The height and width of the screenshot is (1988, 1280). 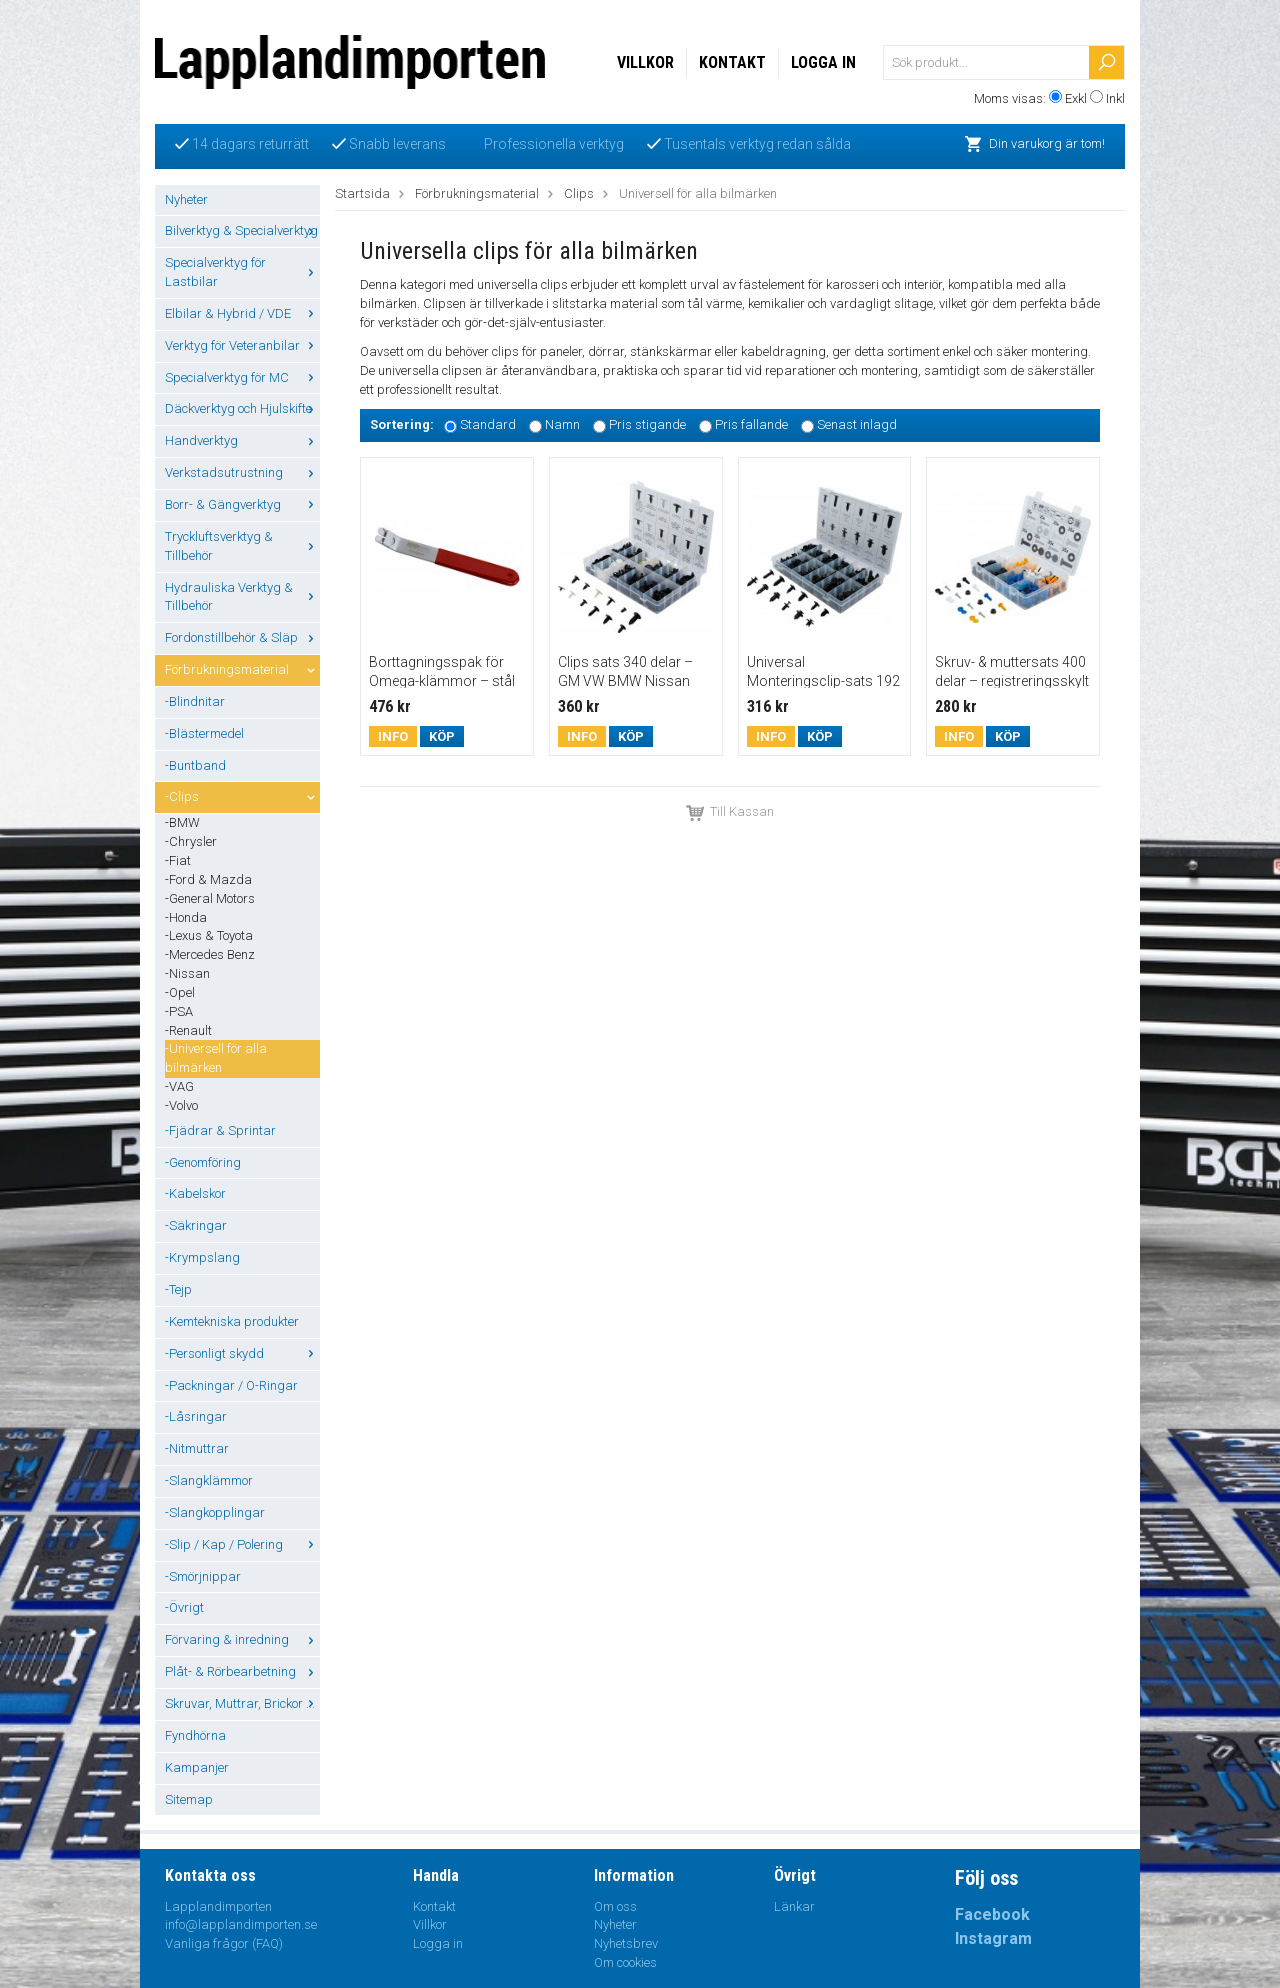 I want to click on Däckverktyg och Hjulskifte, so click(x=242, y=408).